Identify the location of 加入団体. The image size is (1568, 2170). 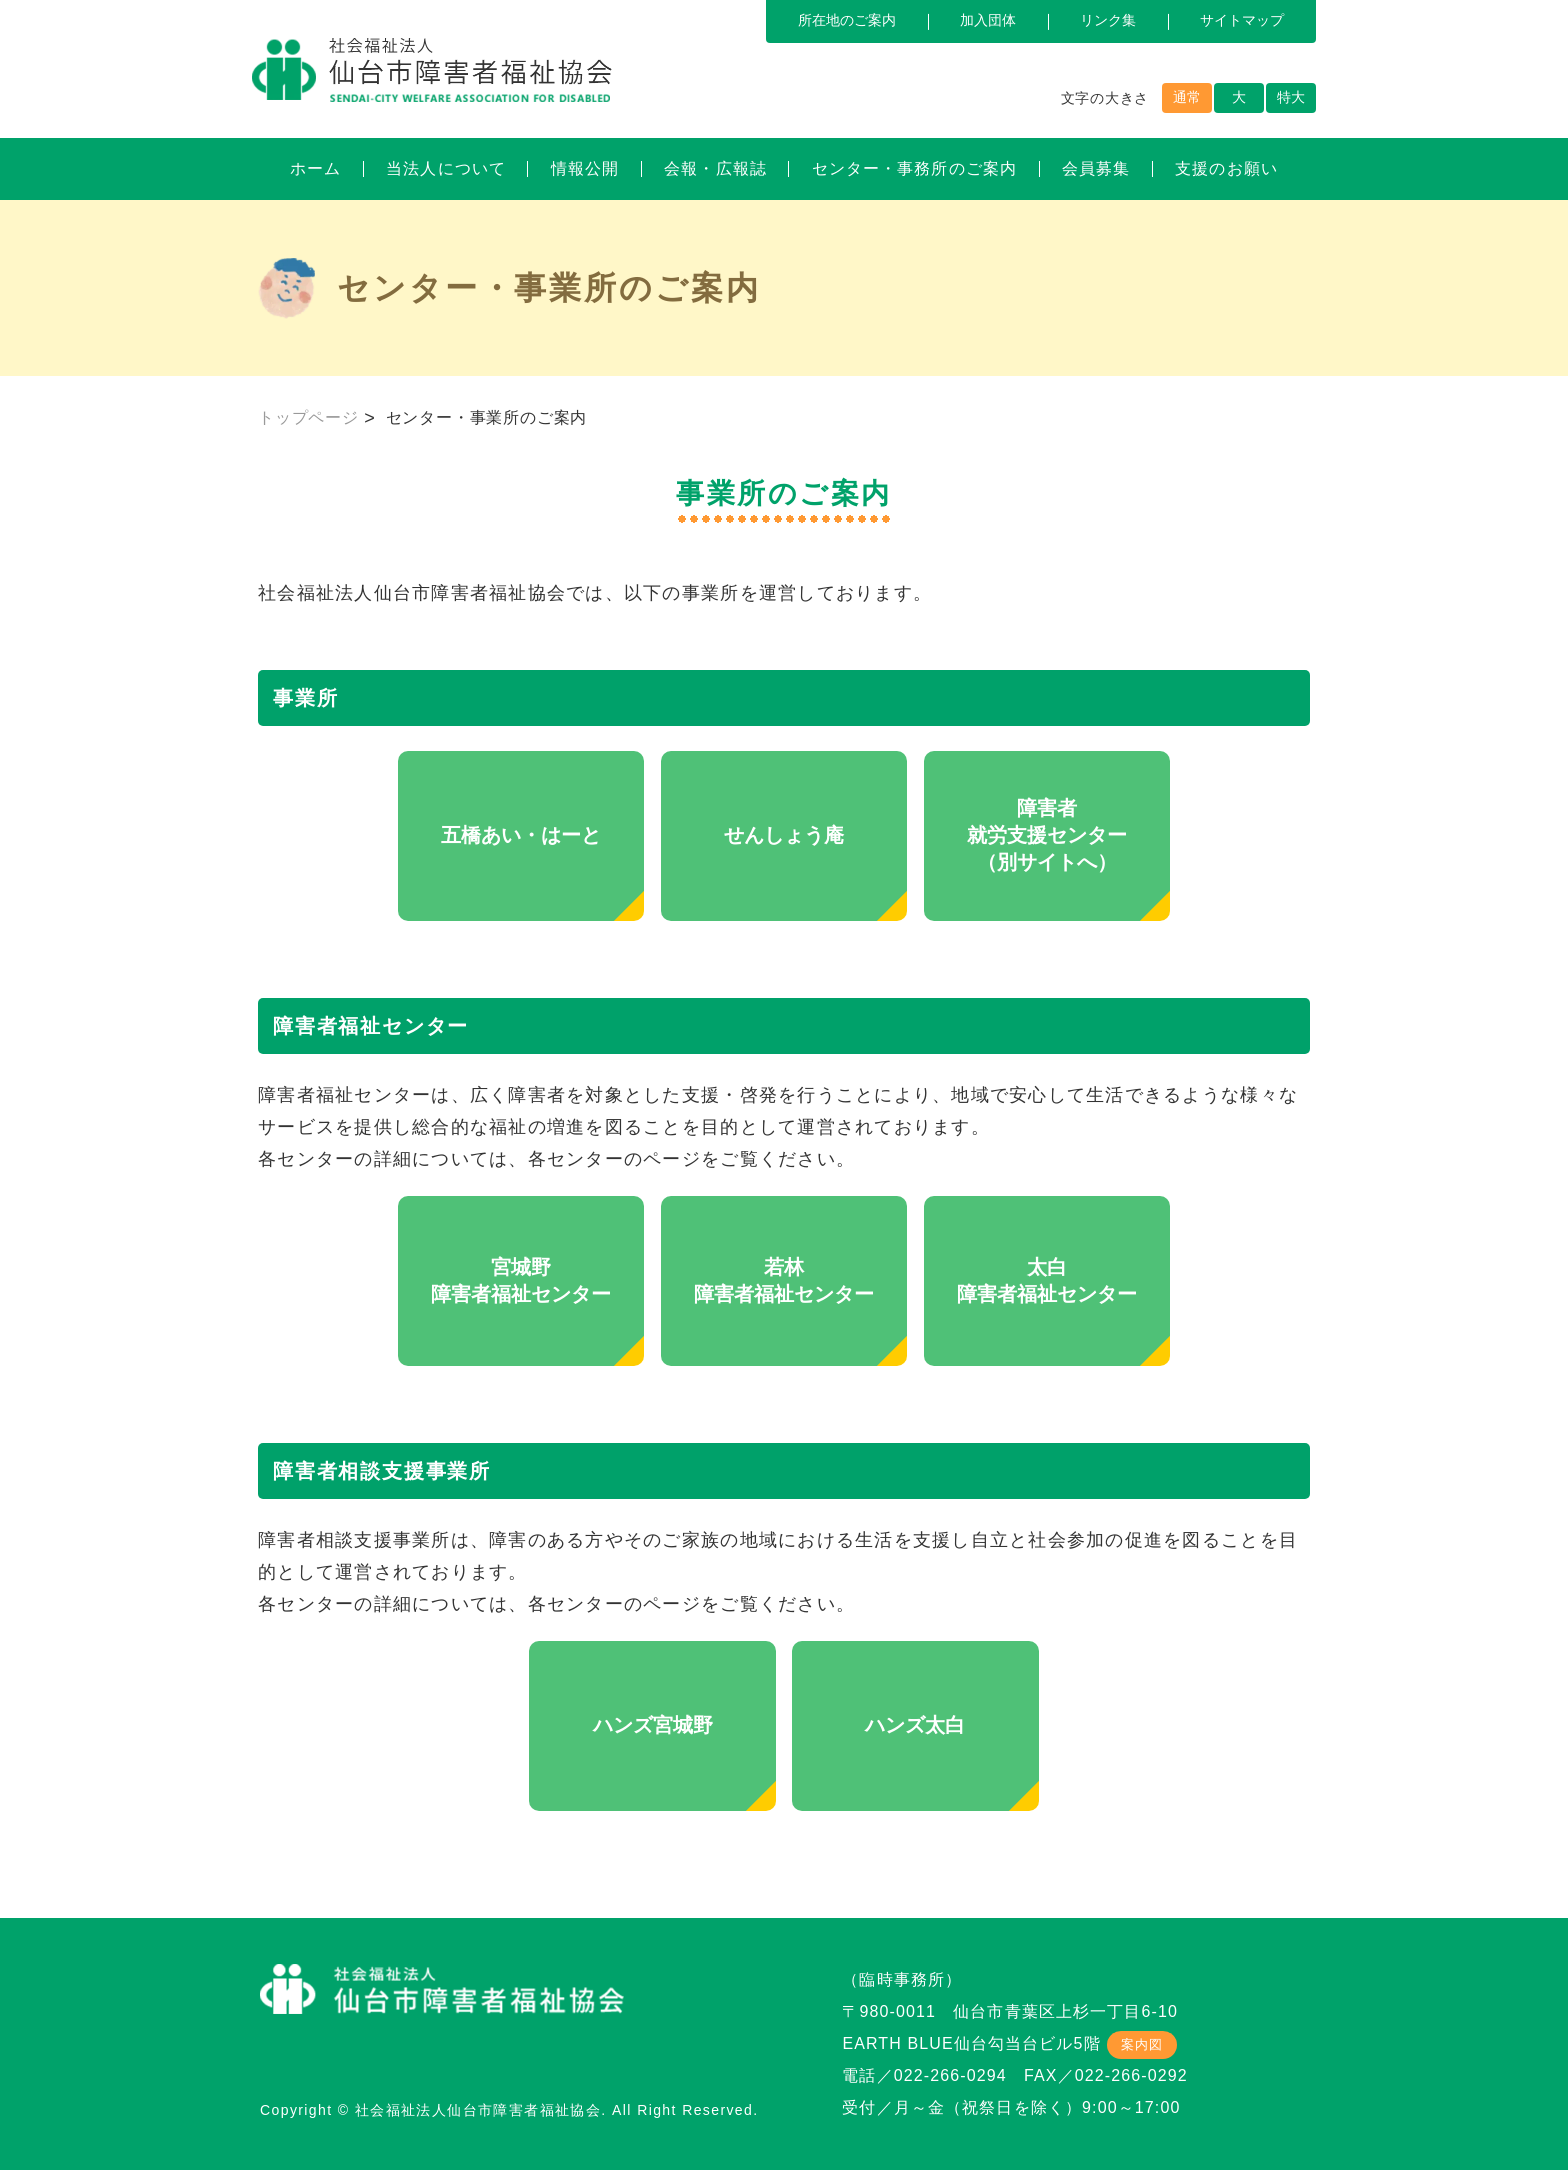
(988, 20).